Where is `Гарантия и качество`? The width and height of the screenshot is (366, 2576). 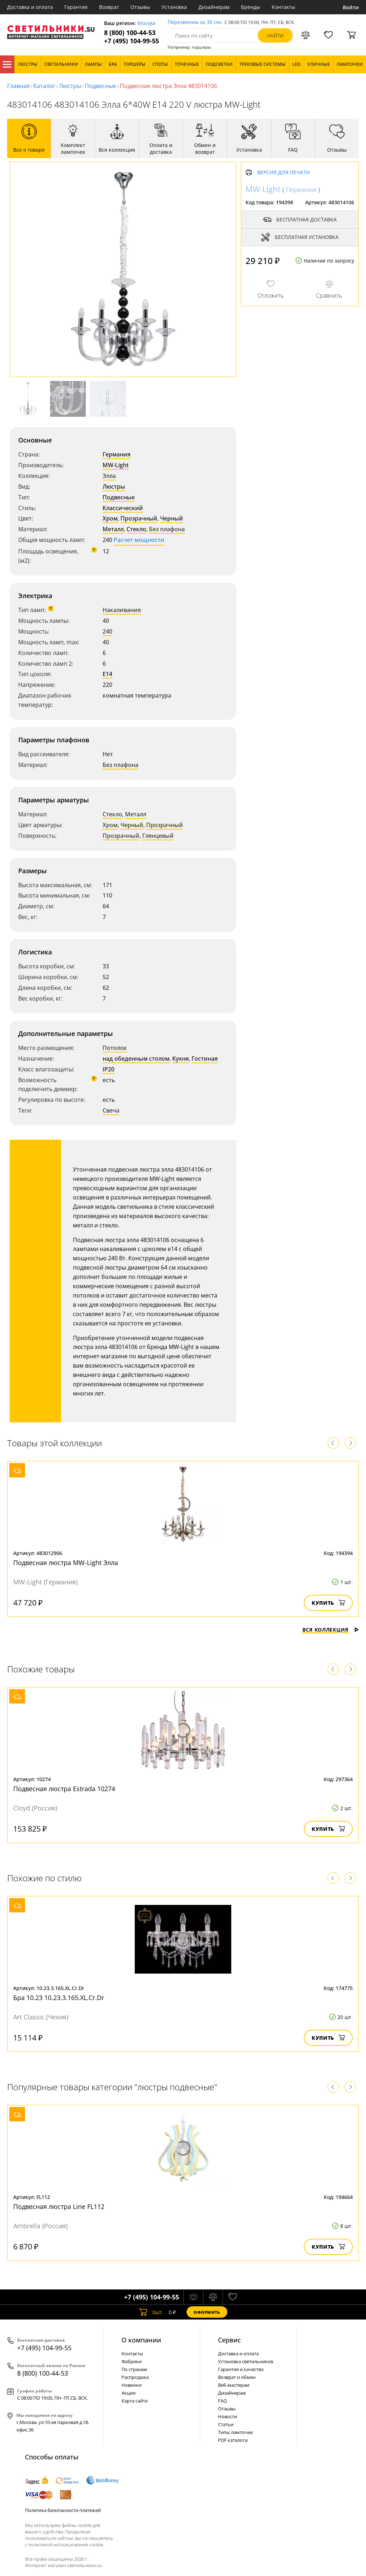 Гарантия и качество is located at coordinates (241, 2369).